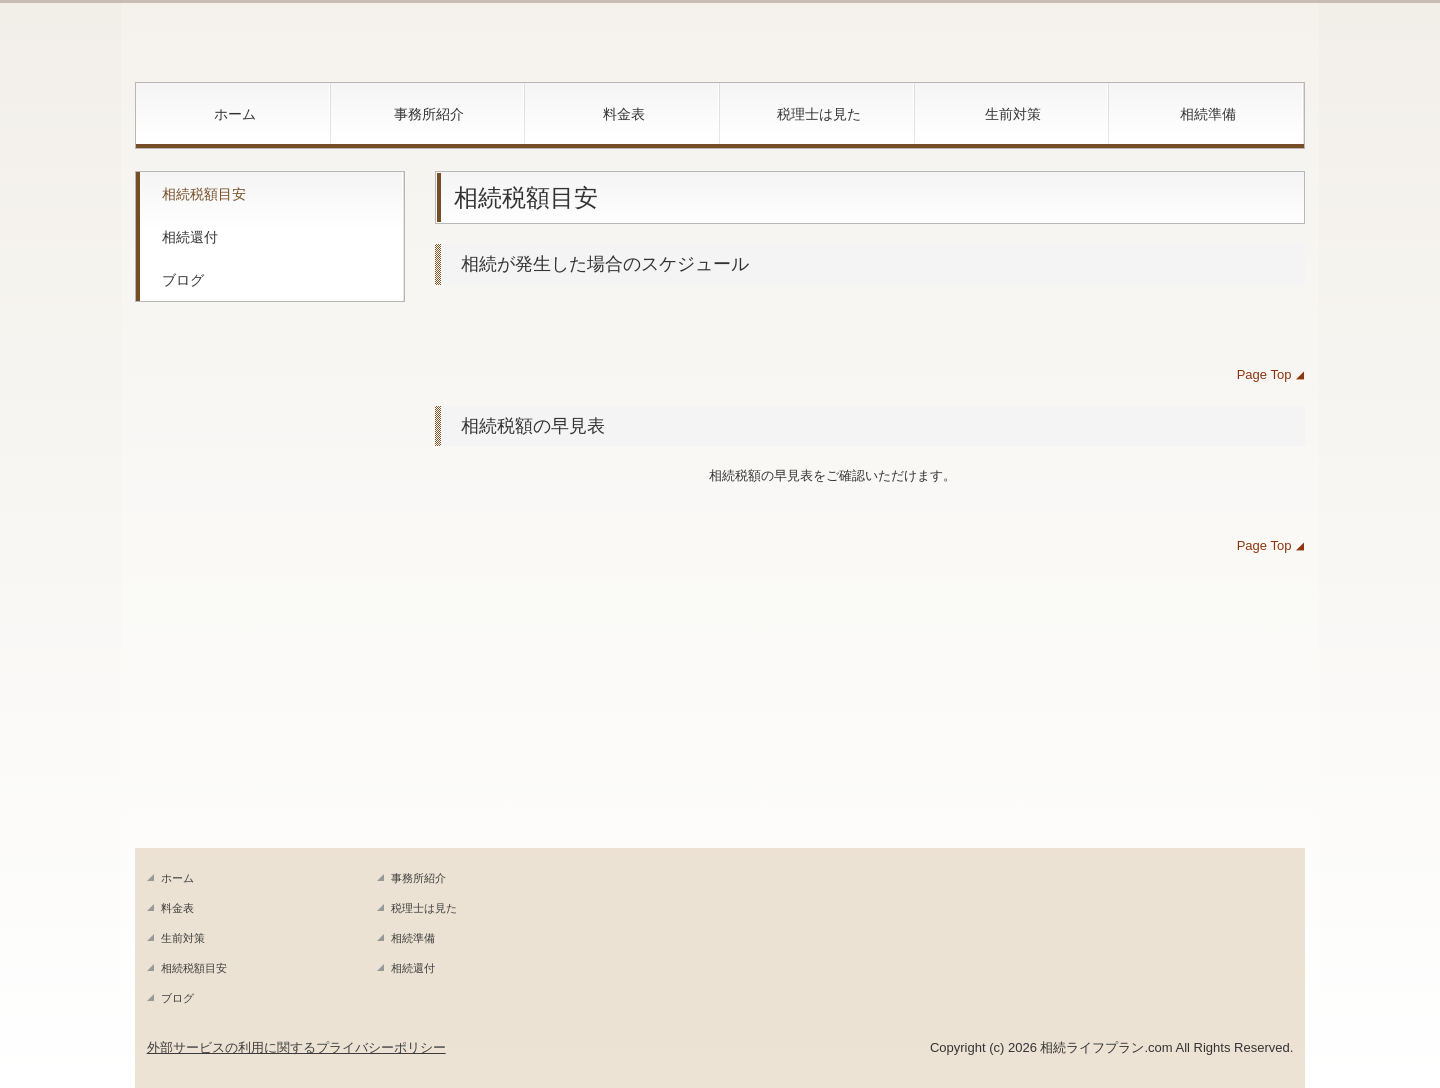 This screenshot has height=1088, width=1440. Describe the element at coordinates (190, 237) in the screenshot. I see `相続還付` at that location.